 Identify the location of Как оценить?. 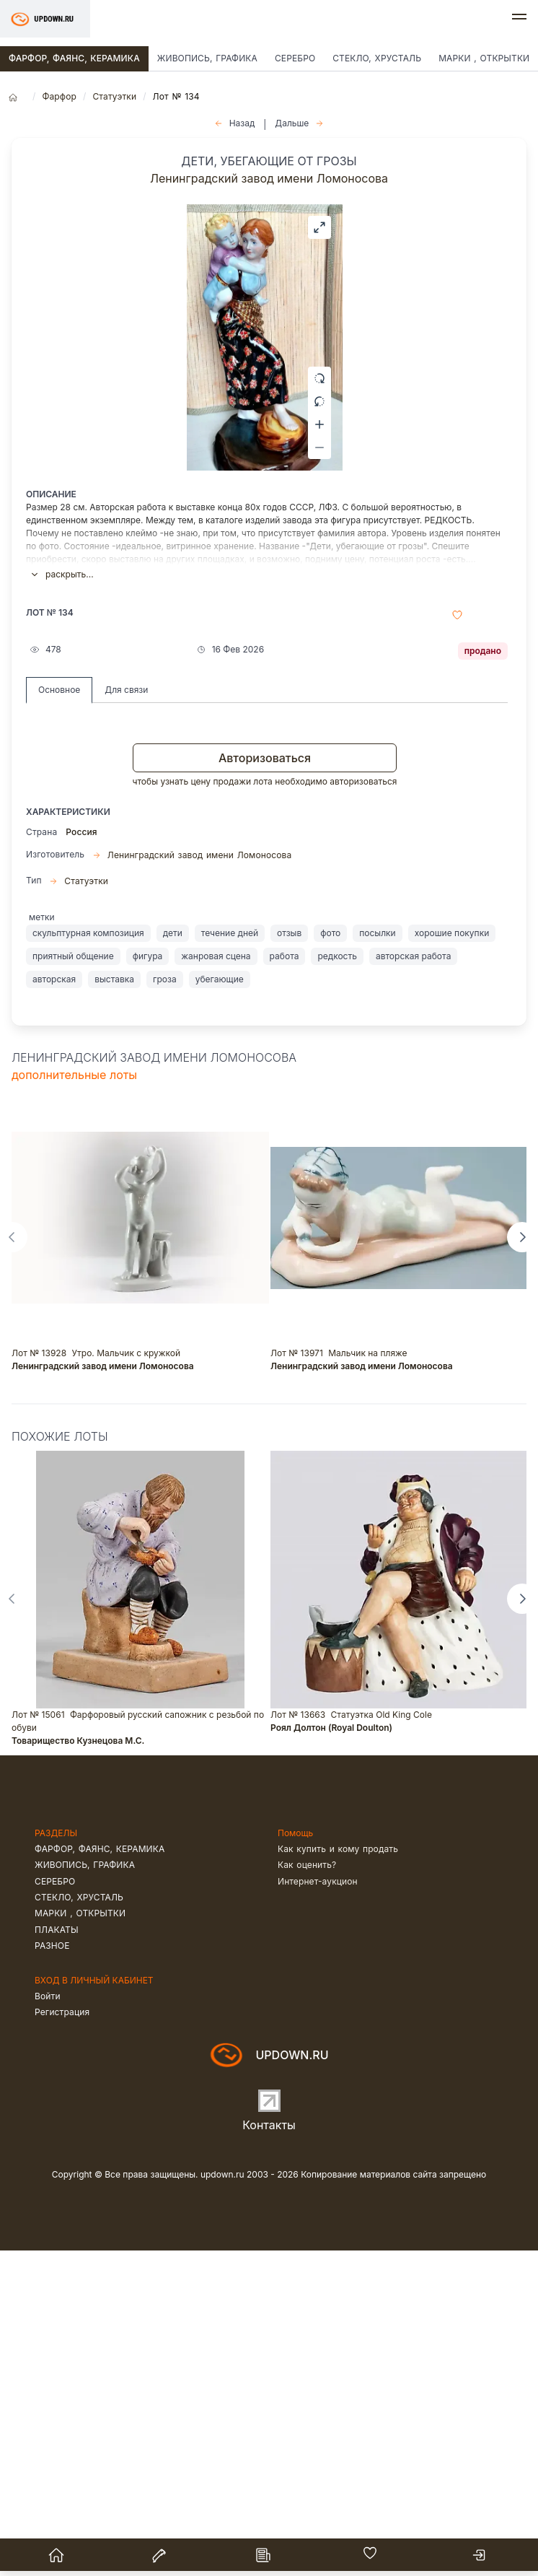
(307, 2190).